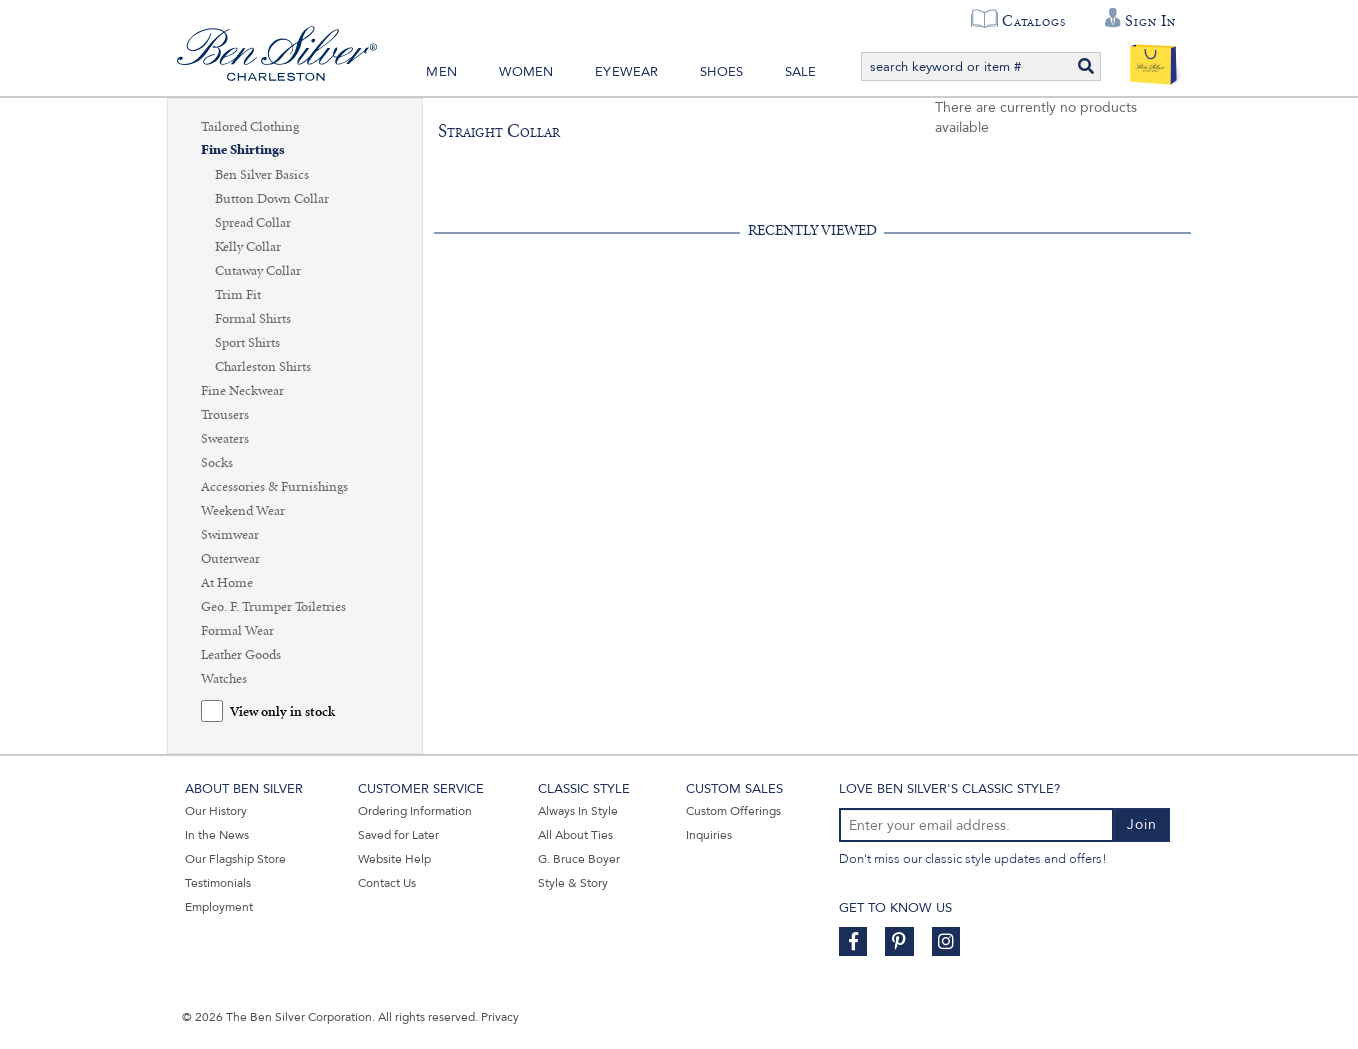 The image size is (1358, 1049). Describe the element at coordinates (573, 883) in the screenshot. I see `Style & Story` at that location.